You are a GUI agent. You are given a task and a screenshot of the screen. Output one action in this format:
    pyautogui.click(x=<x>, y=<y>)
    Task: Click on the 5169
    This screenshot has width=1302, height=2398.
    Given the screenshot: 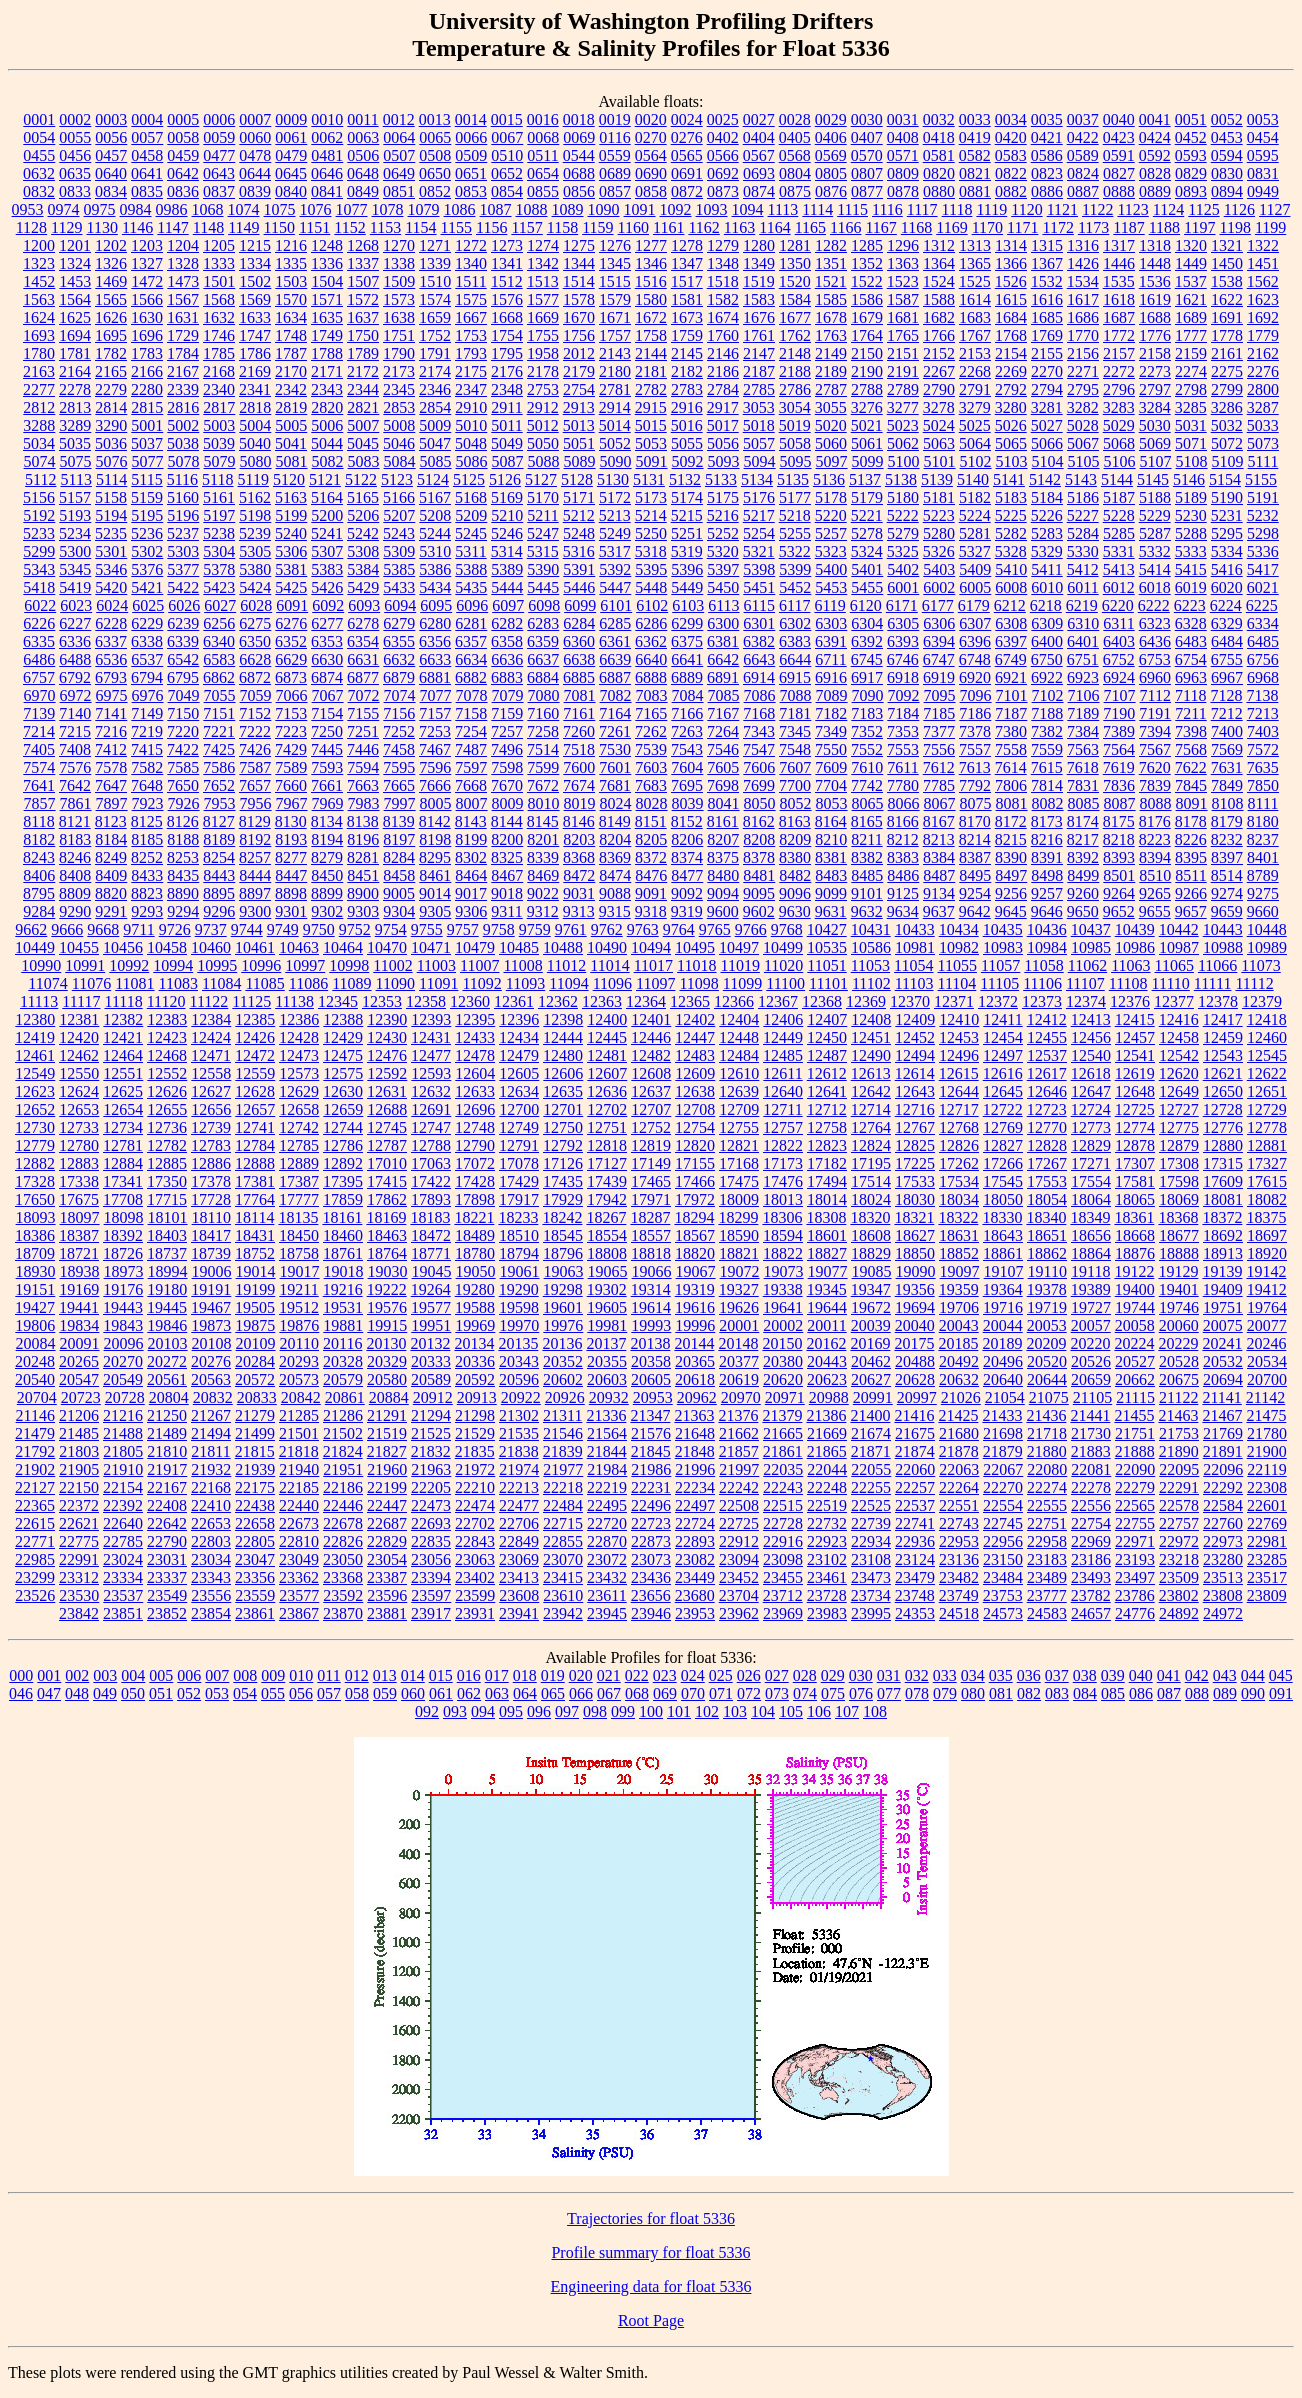 What is the action you would take?
    pyautogui.click(x=507, y=497)
    